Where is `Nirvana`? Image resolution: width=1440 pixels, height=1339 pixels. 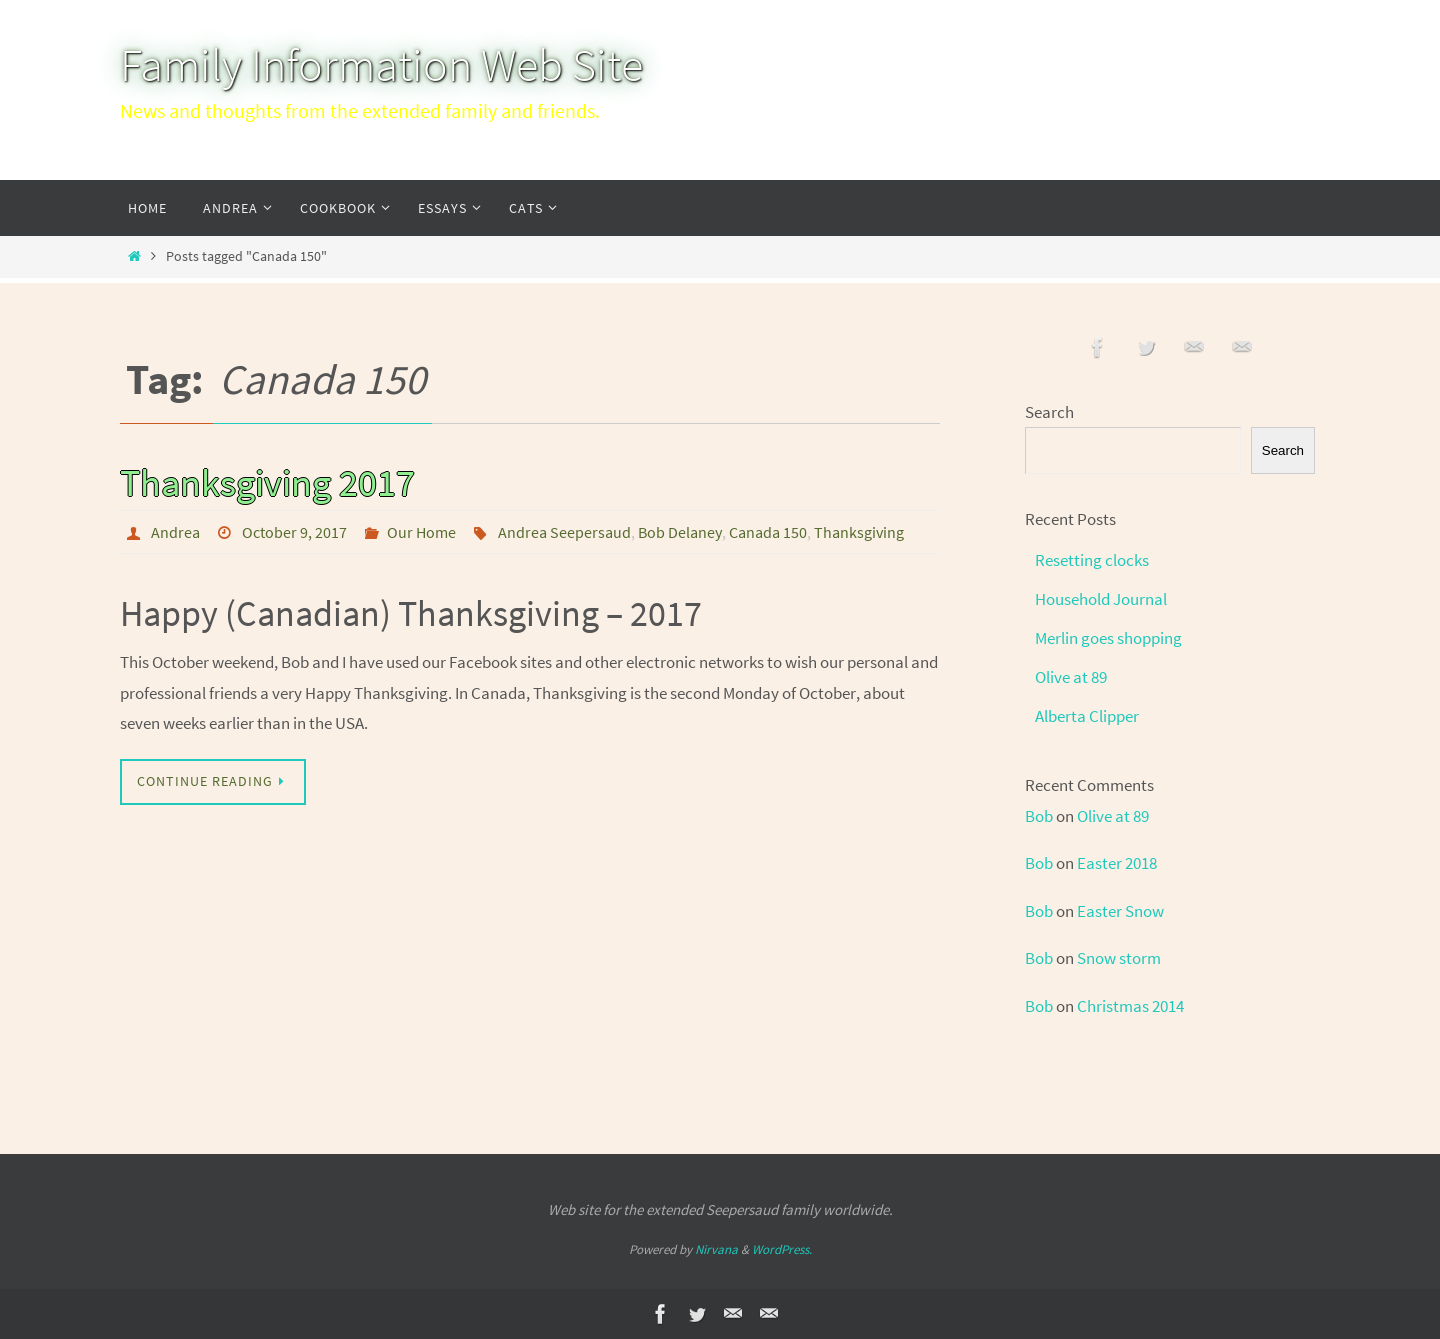
Nirvana is located at coordinates (716, 1249).